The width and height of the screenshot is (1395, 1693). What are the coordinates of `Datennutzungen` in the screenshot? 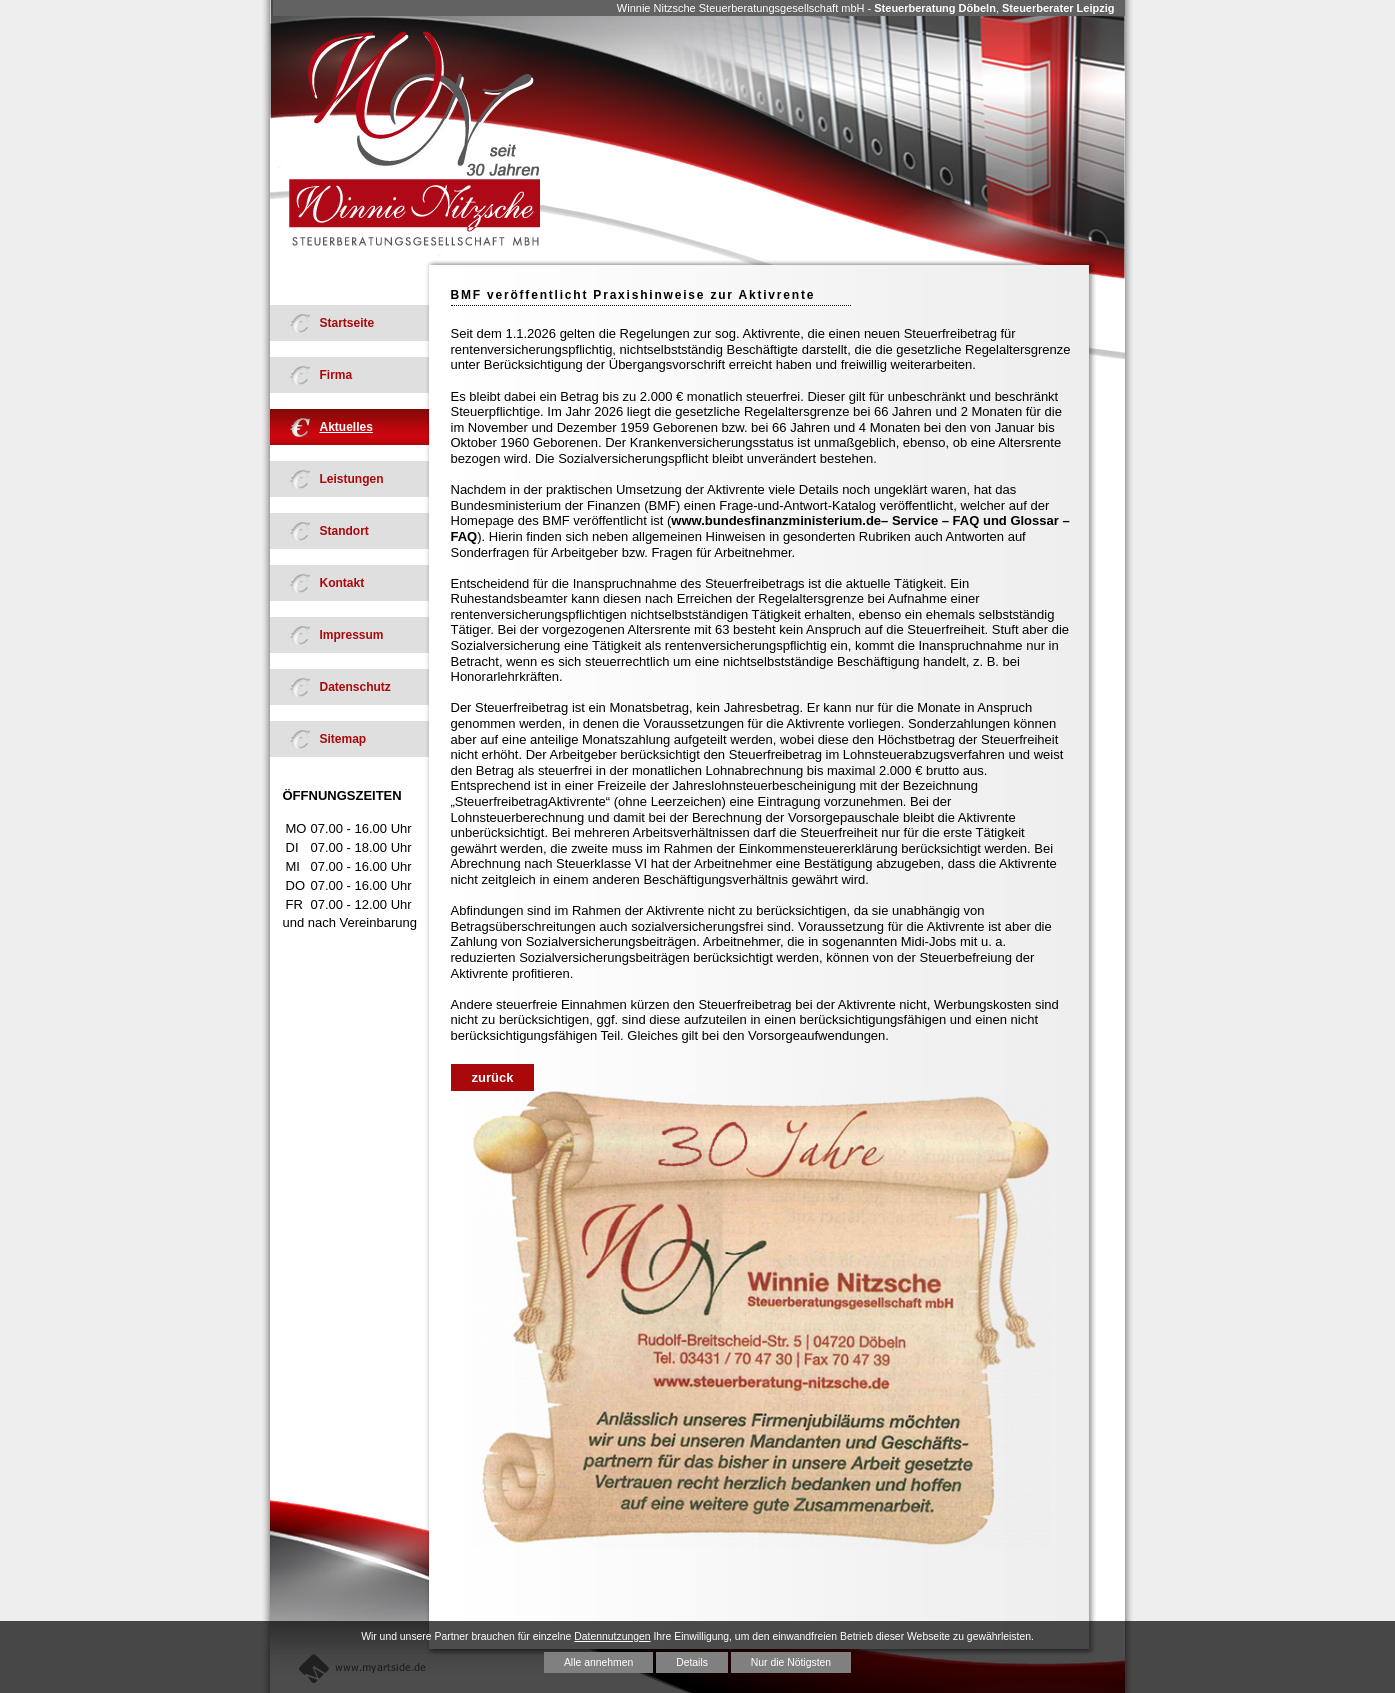 It's located at (612, 1636).